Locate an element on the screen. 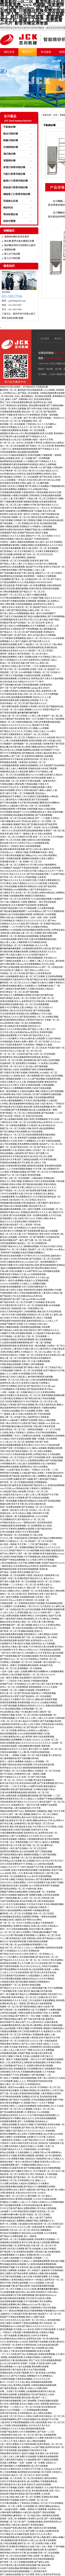  国产无码精品视频 is located at coordinates (41, 1010).